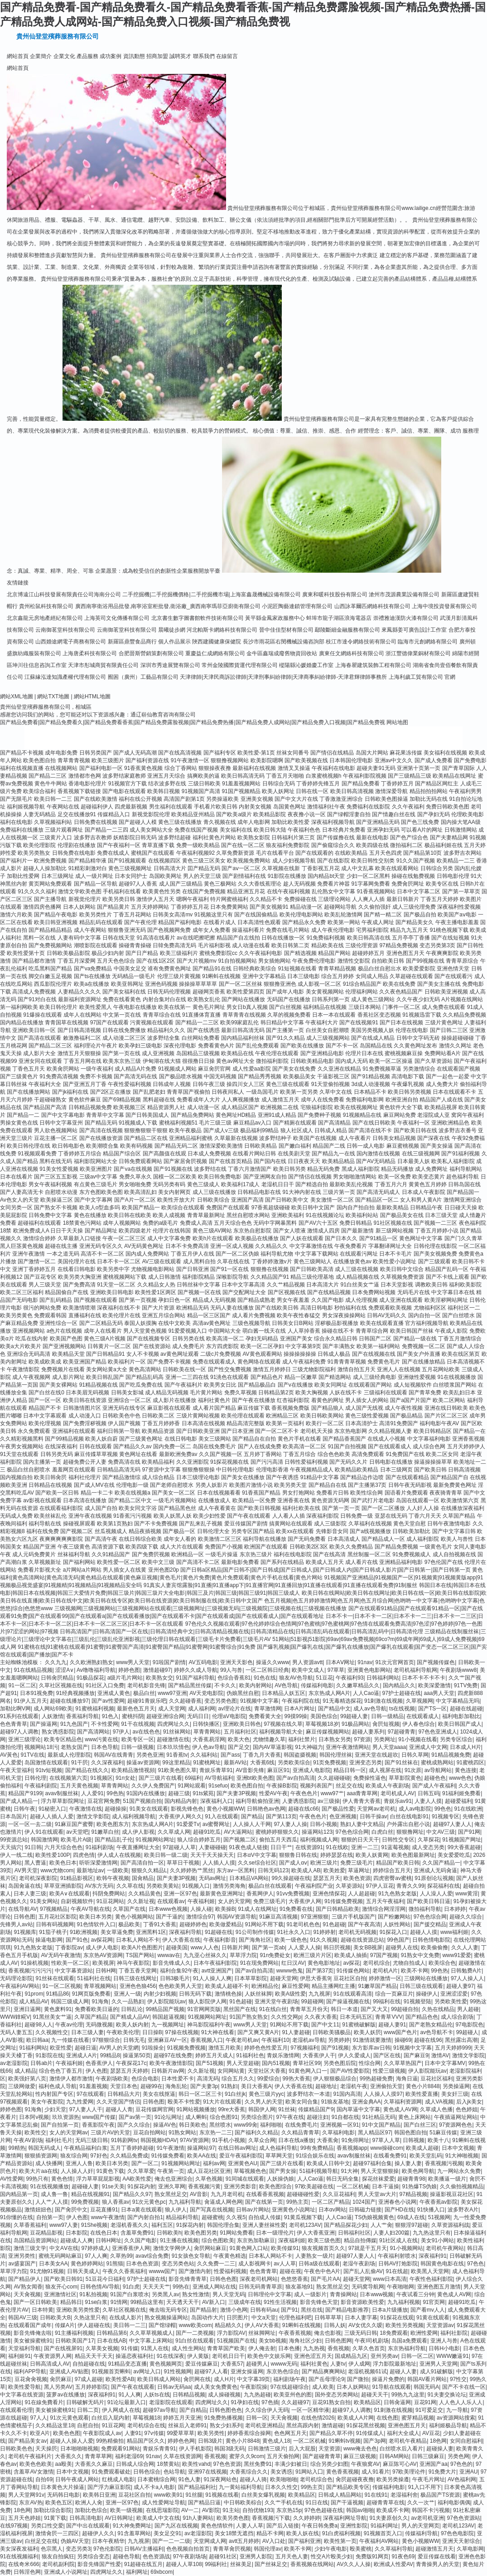  Describe the element at coordinates (347, 2310) in the screenshot. I see `国产精品电影推荐` at that location.